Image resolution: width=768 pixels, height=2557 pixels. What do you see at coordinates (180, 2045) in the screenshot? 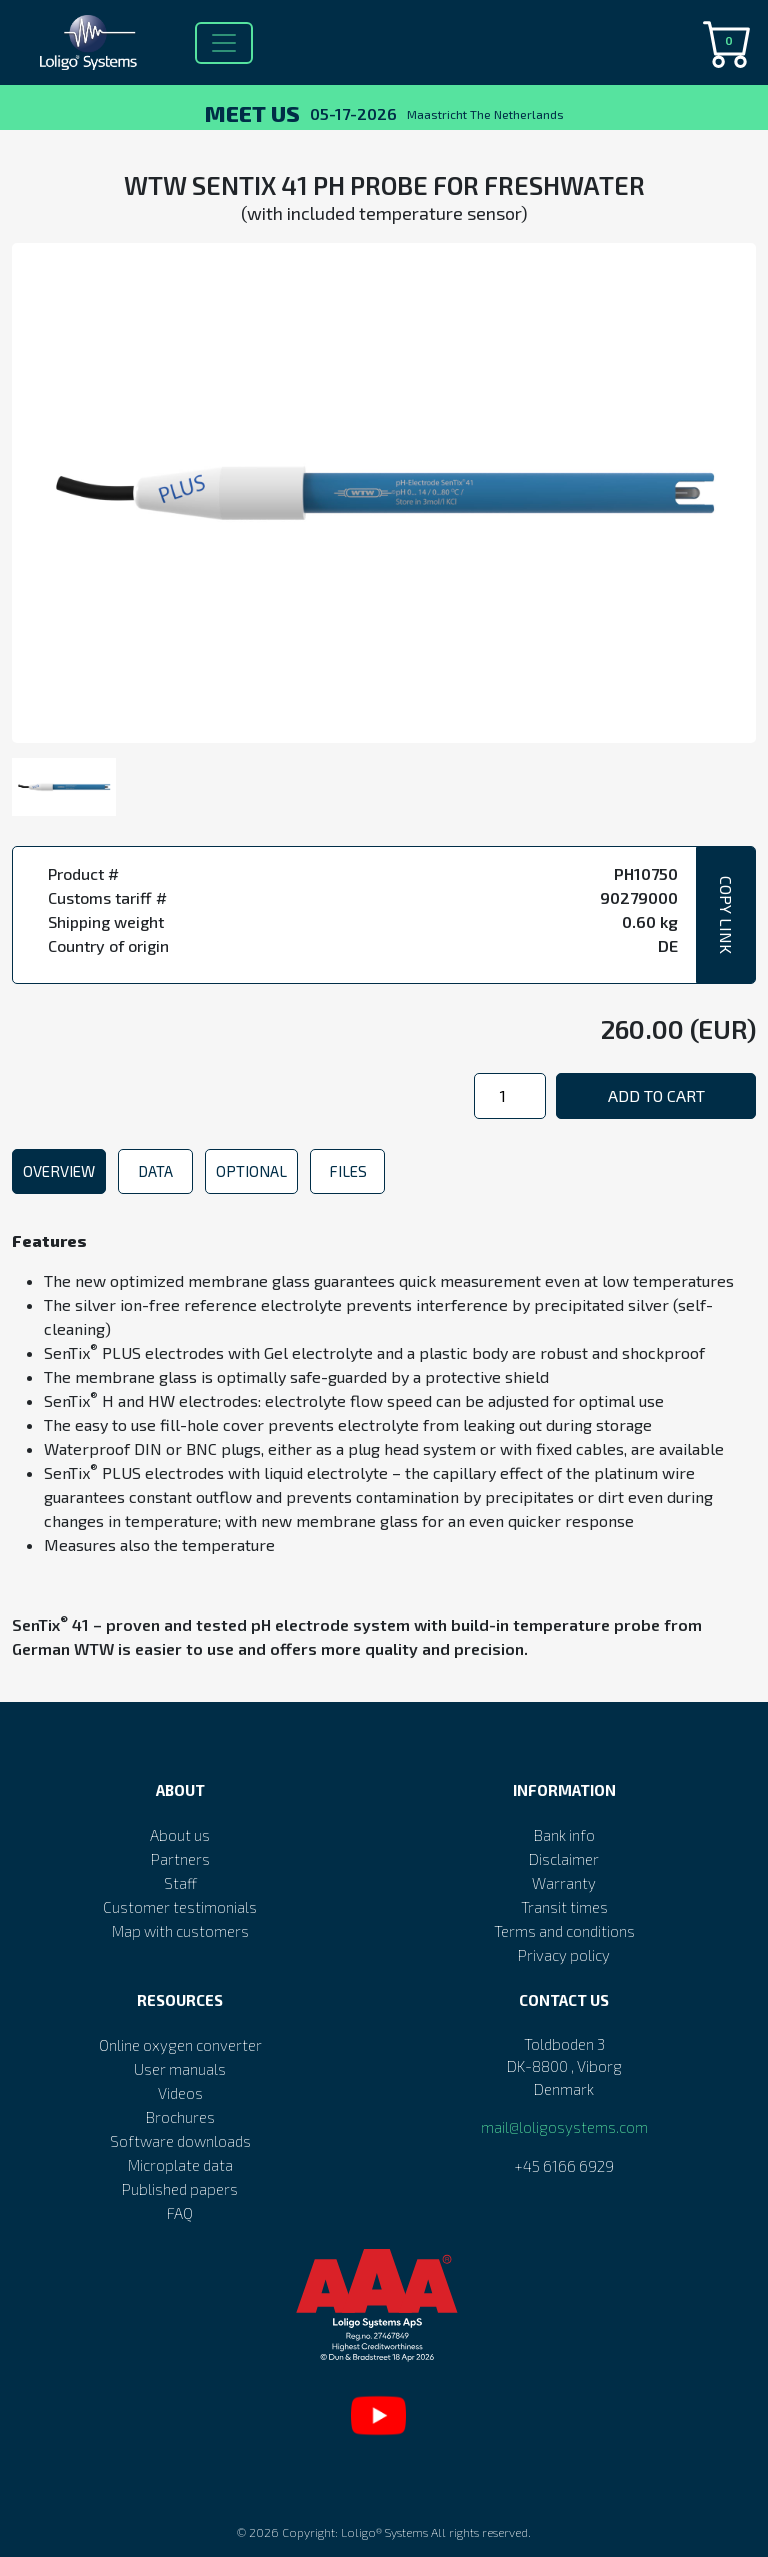
I see `Online oxygen converter` at bounding box center [180, 2045].